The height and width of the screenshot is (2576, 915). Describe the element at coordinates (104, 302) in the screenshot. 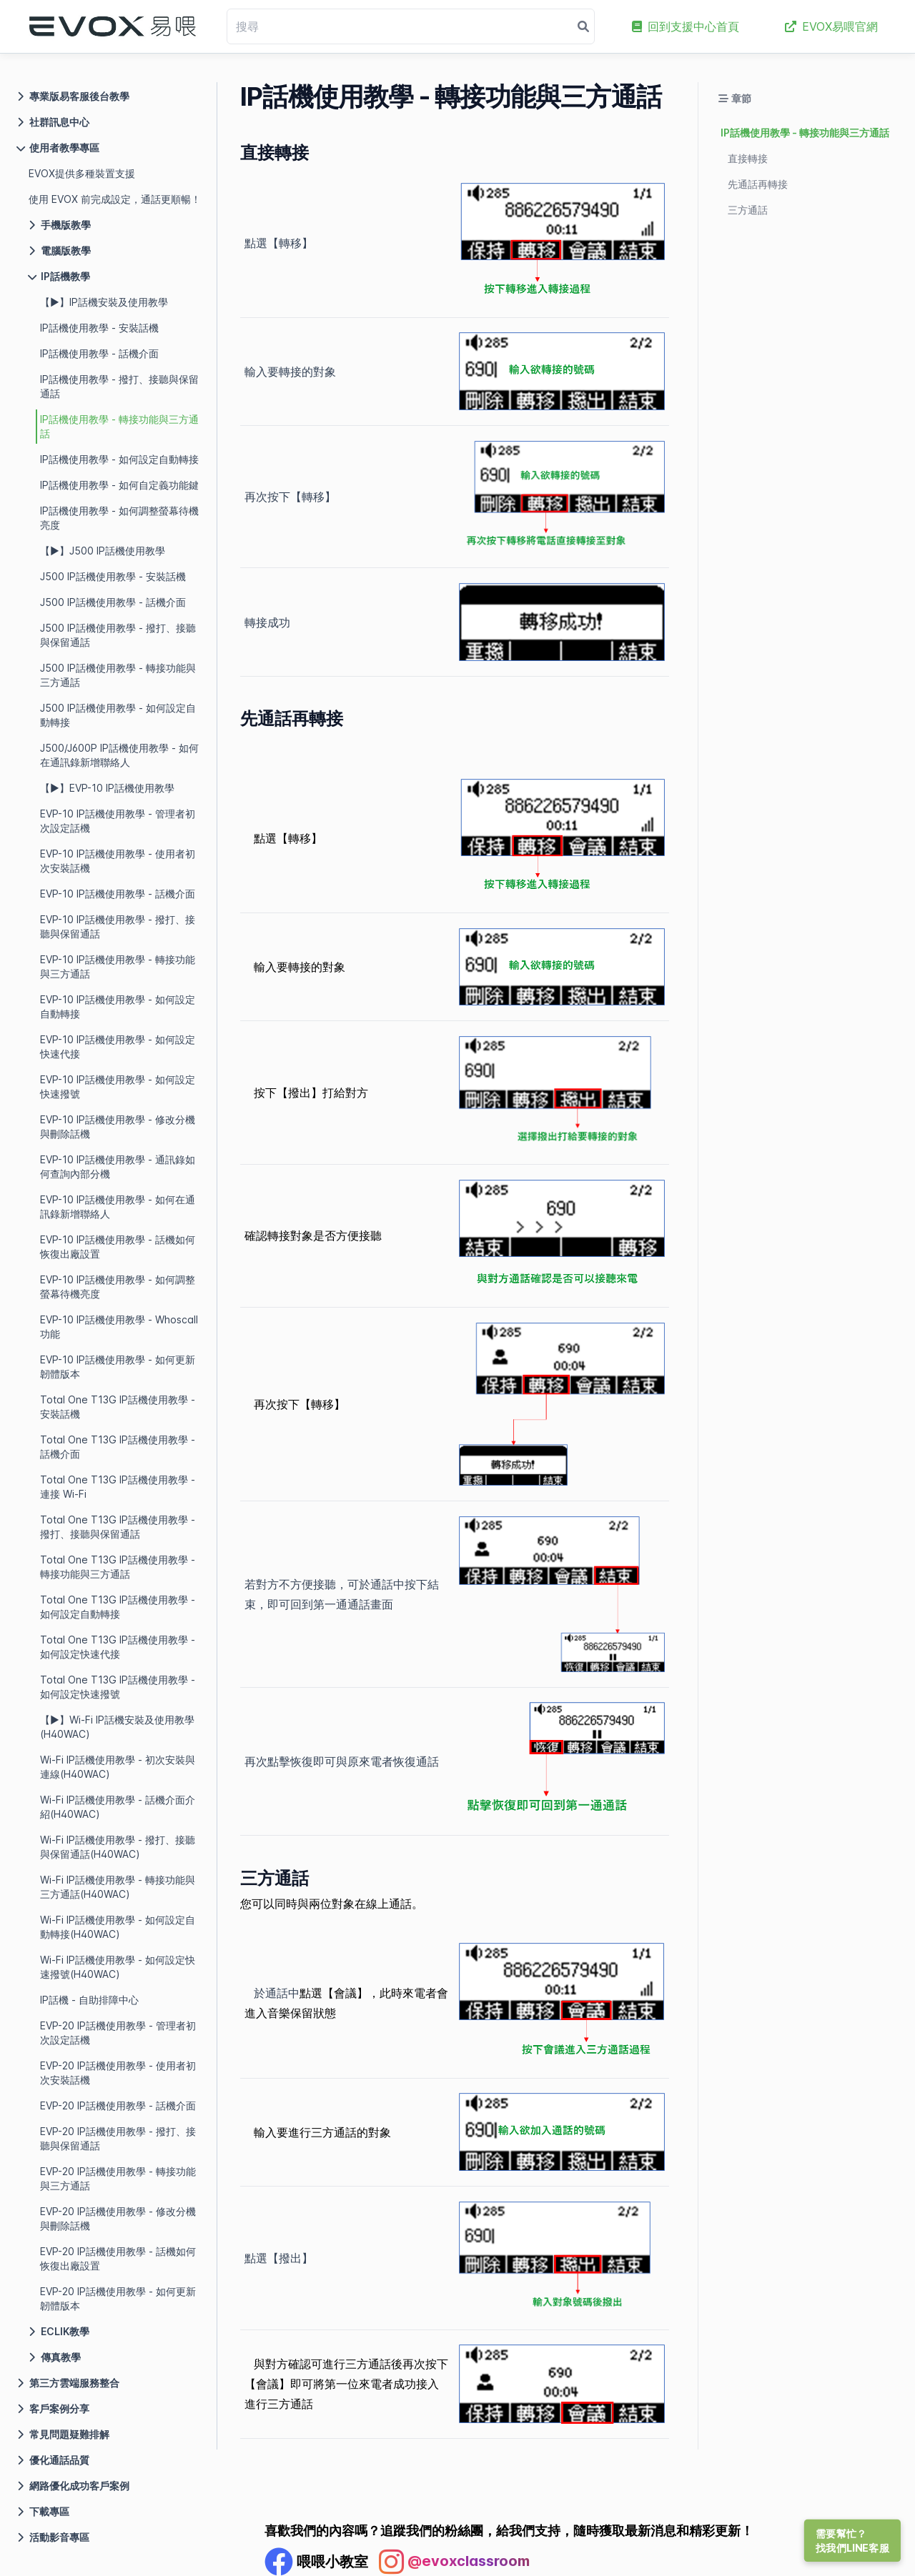

I see `【▶】IP話機安裝及使用教學` at that location.